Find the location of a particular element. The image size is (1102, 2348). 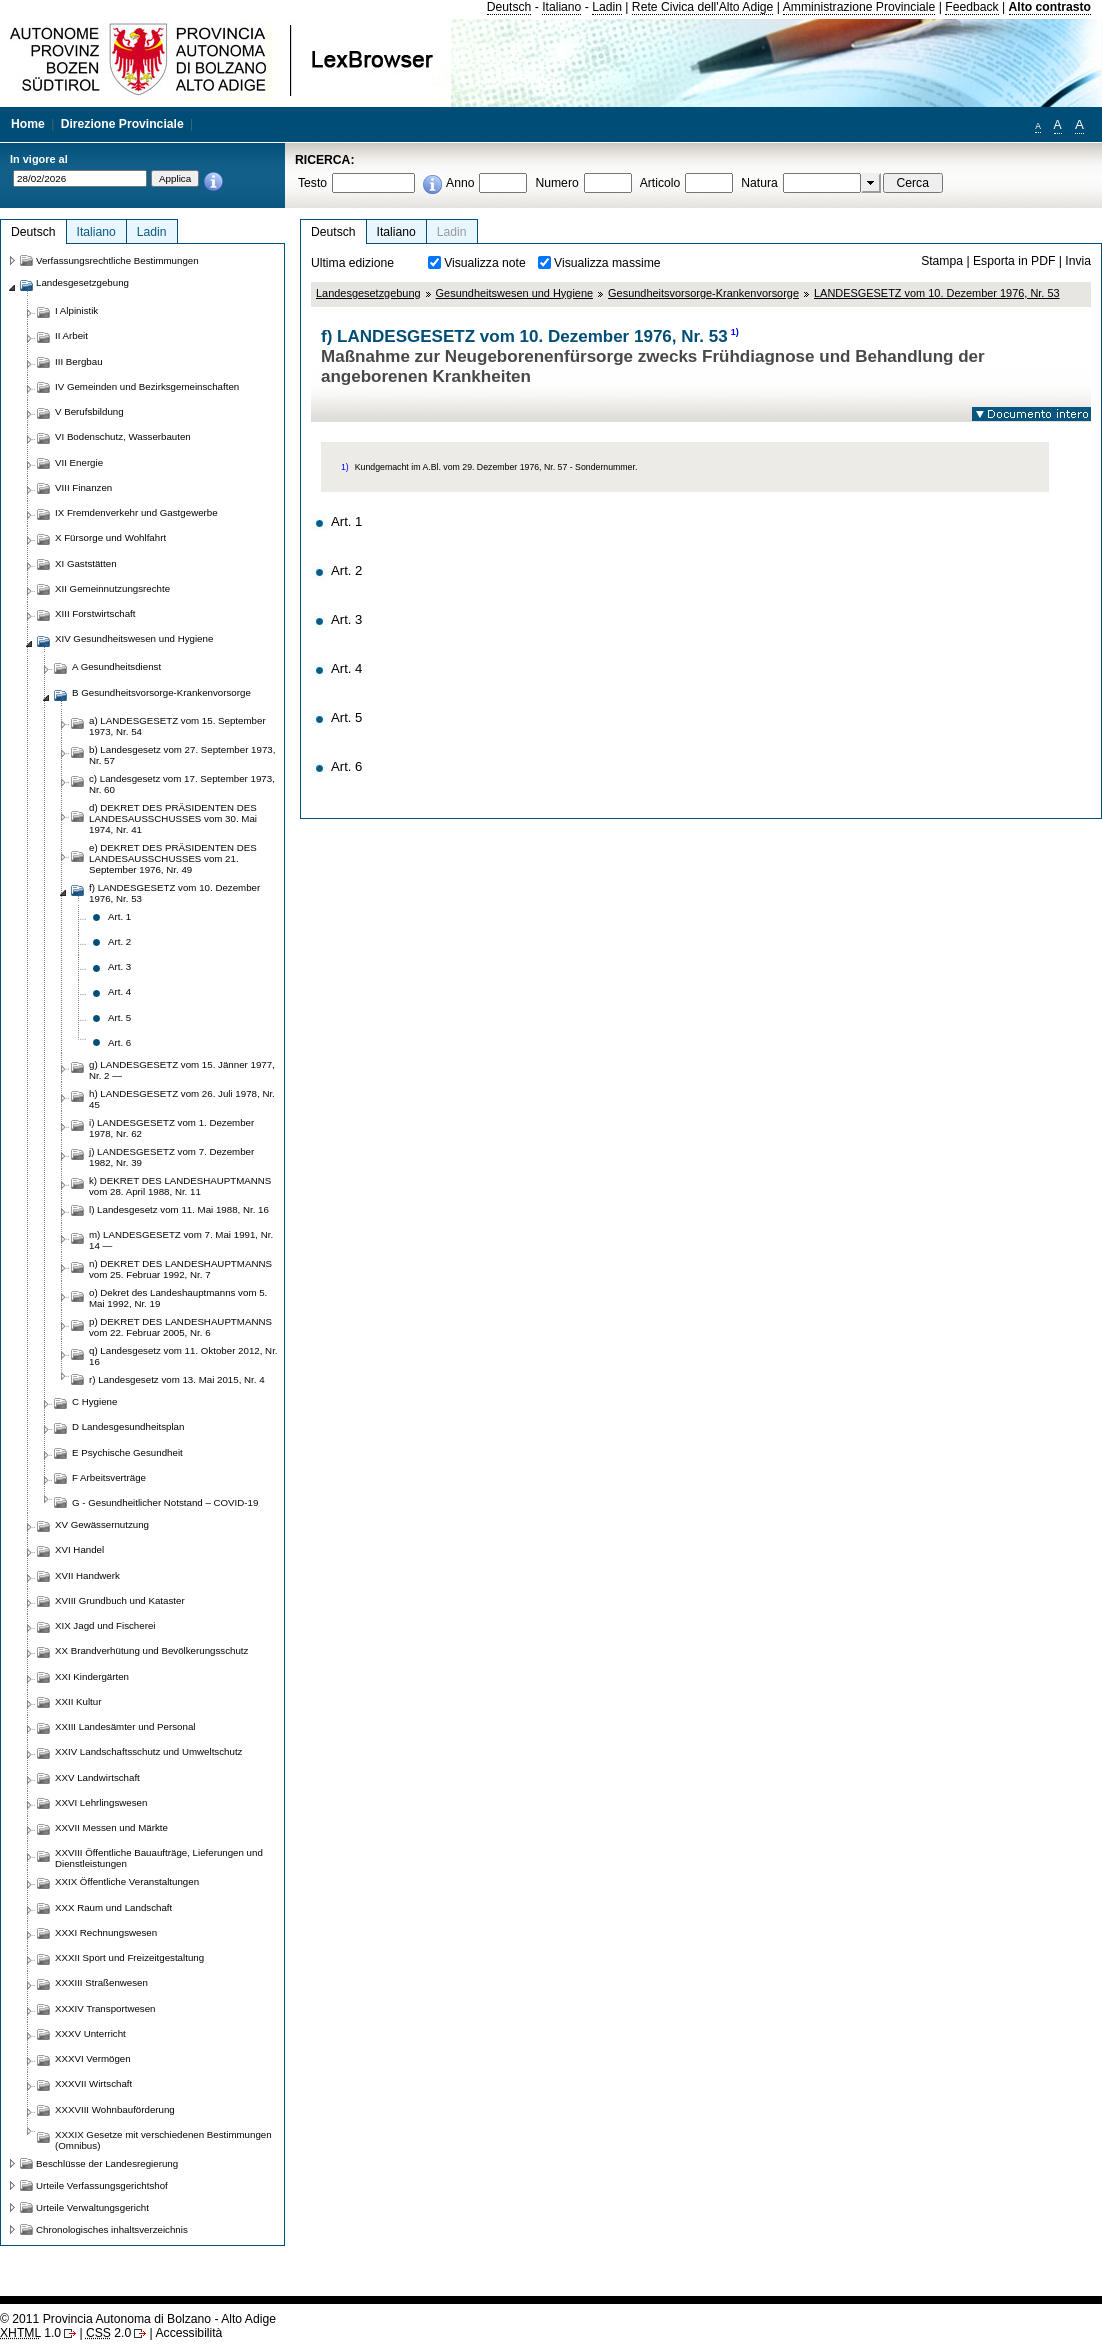

XX Brandverhütung und Bevölkerungsschutz is located at coordinates (151, 1650).